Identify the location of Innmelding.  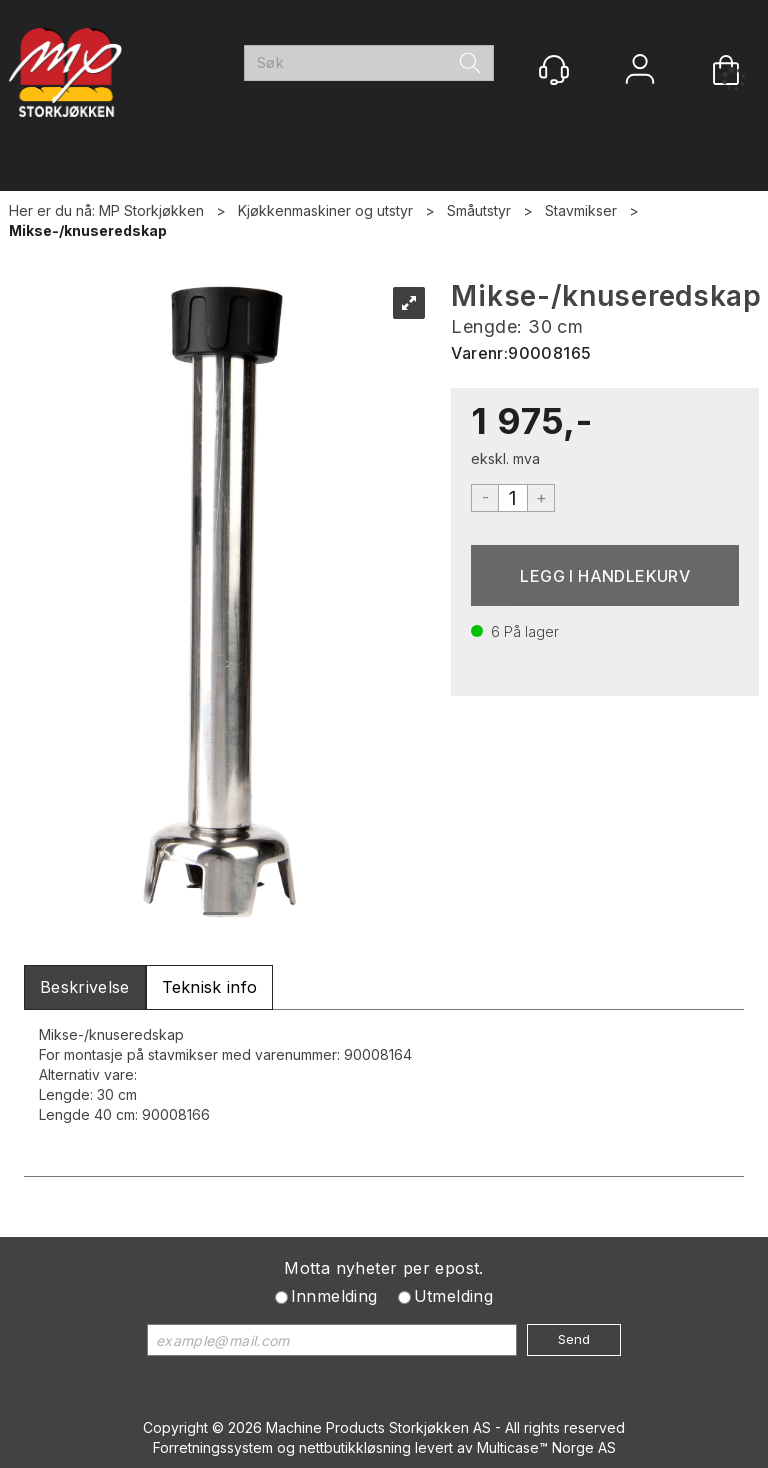
(334, 1296).